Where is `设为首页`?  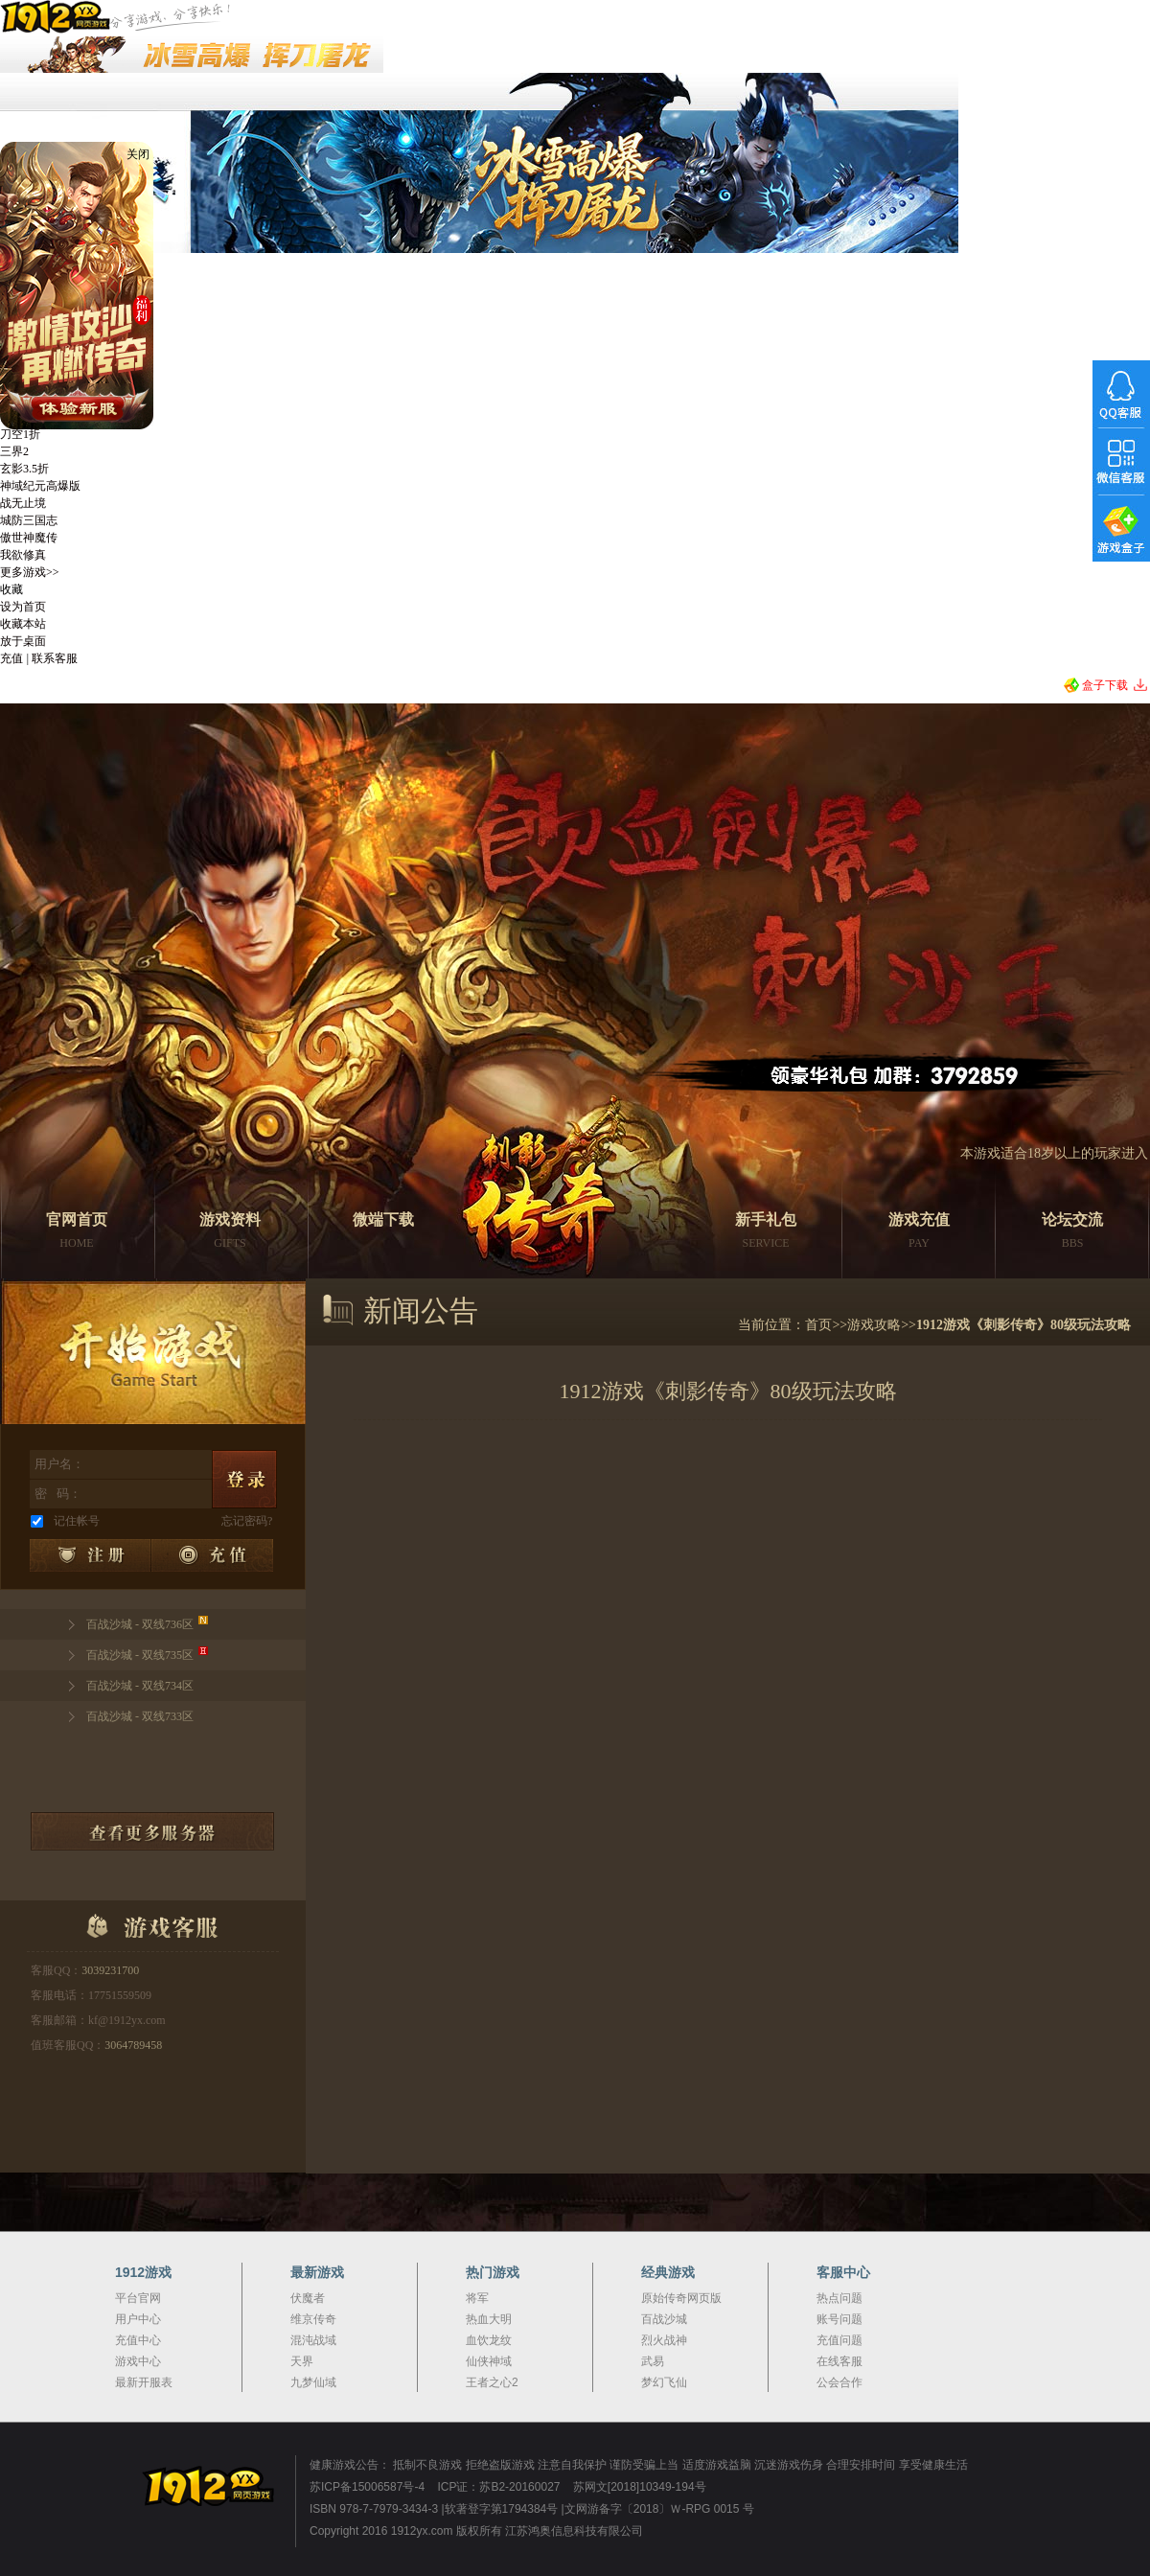 设为首页 is located at coordinates (23, 606).